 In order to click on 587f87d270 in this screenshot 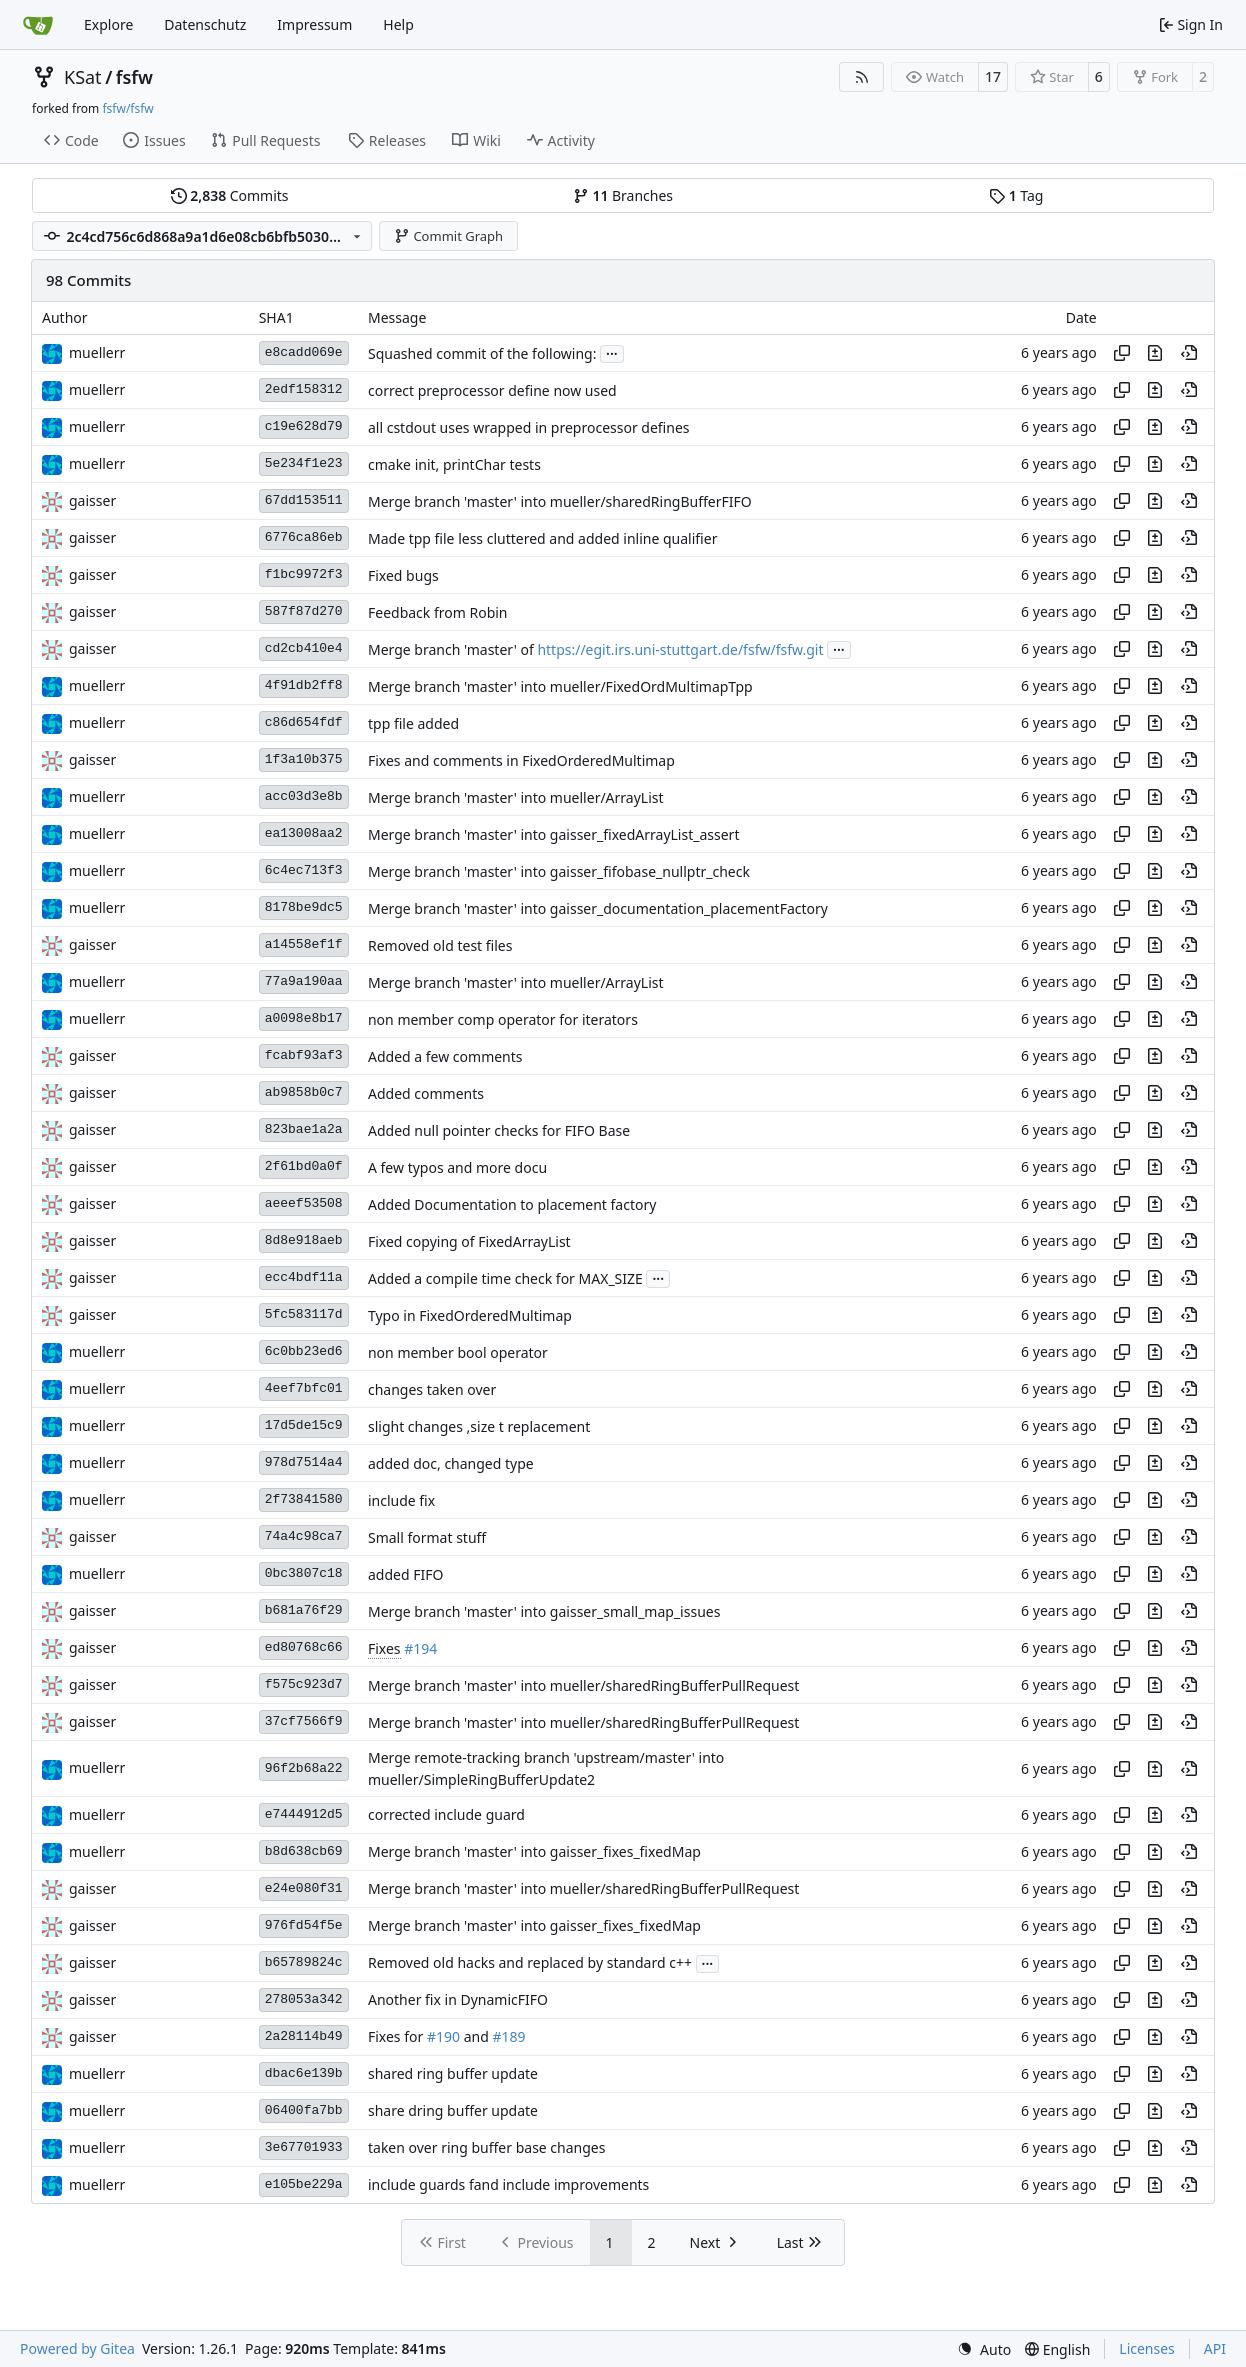, I will do `click(304, 611)`.